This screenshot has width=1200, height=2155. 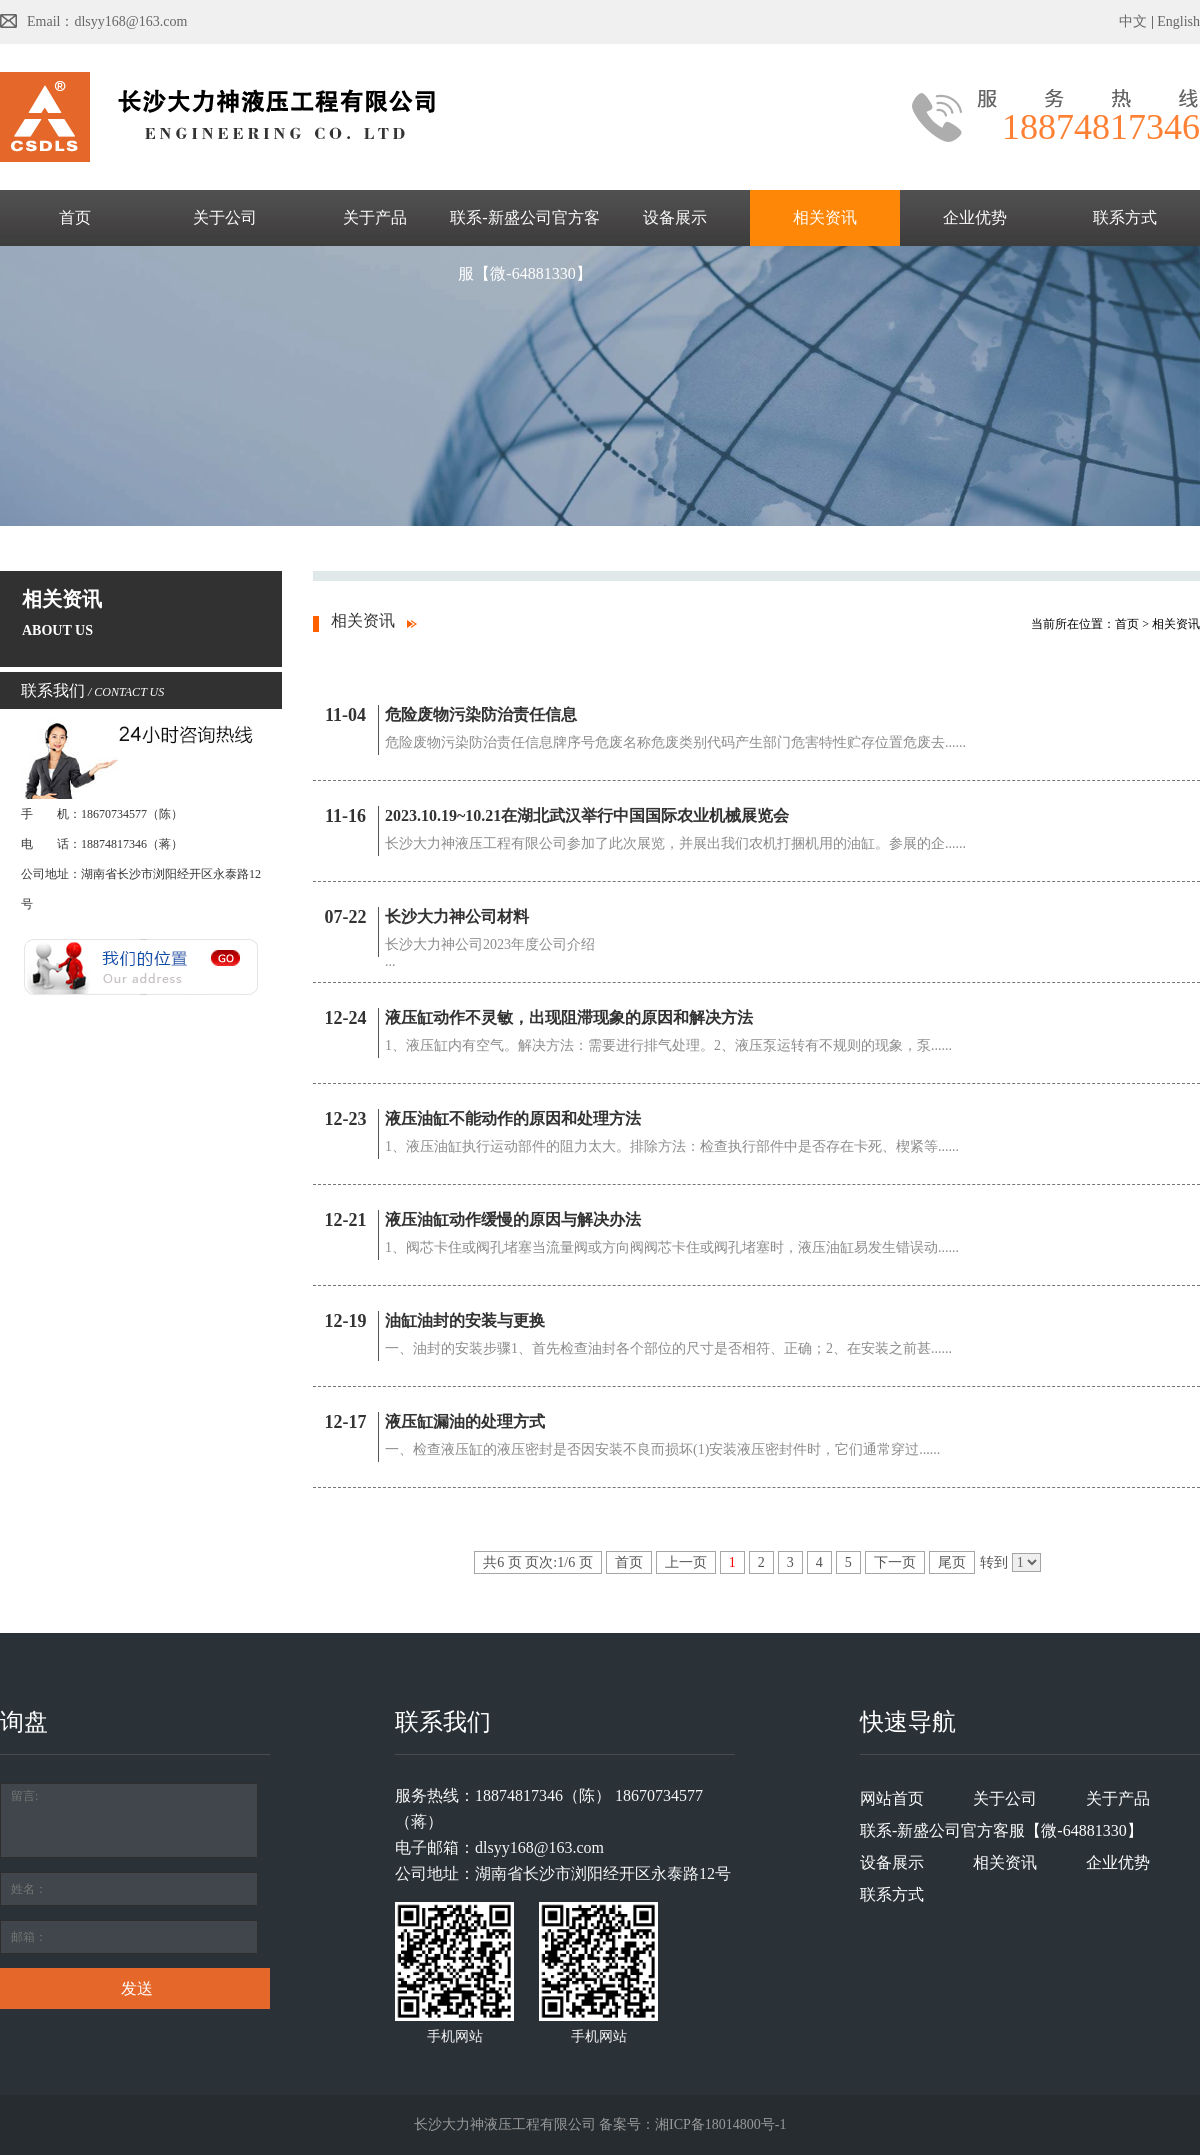 I want to click on 网站首页, so click(x=892, y=1798).